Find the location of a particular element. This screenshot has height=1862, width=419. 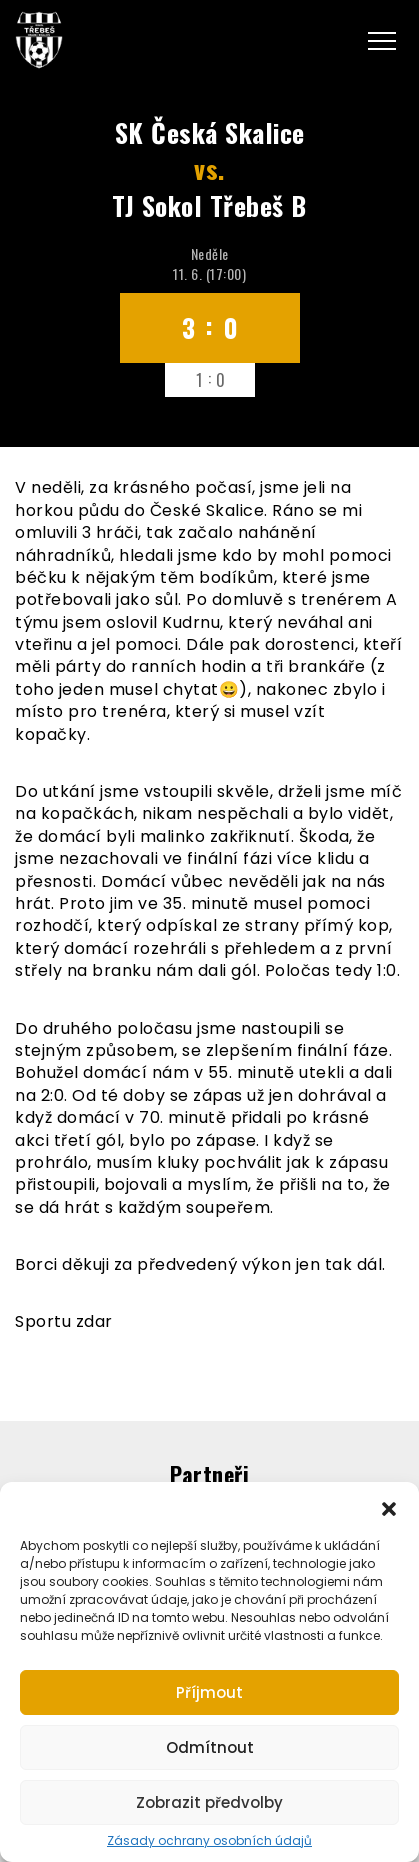

Příjmout is located at coordinates (209, 1692).